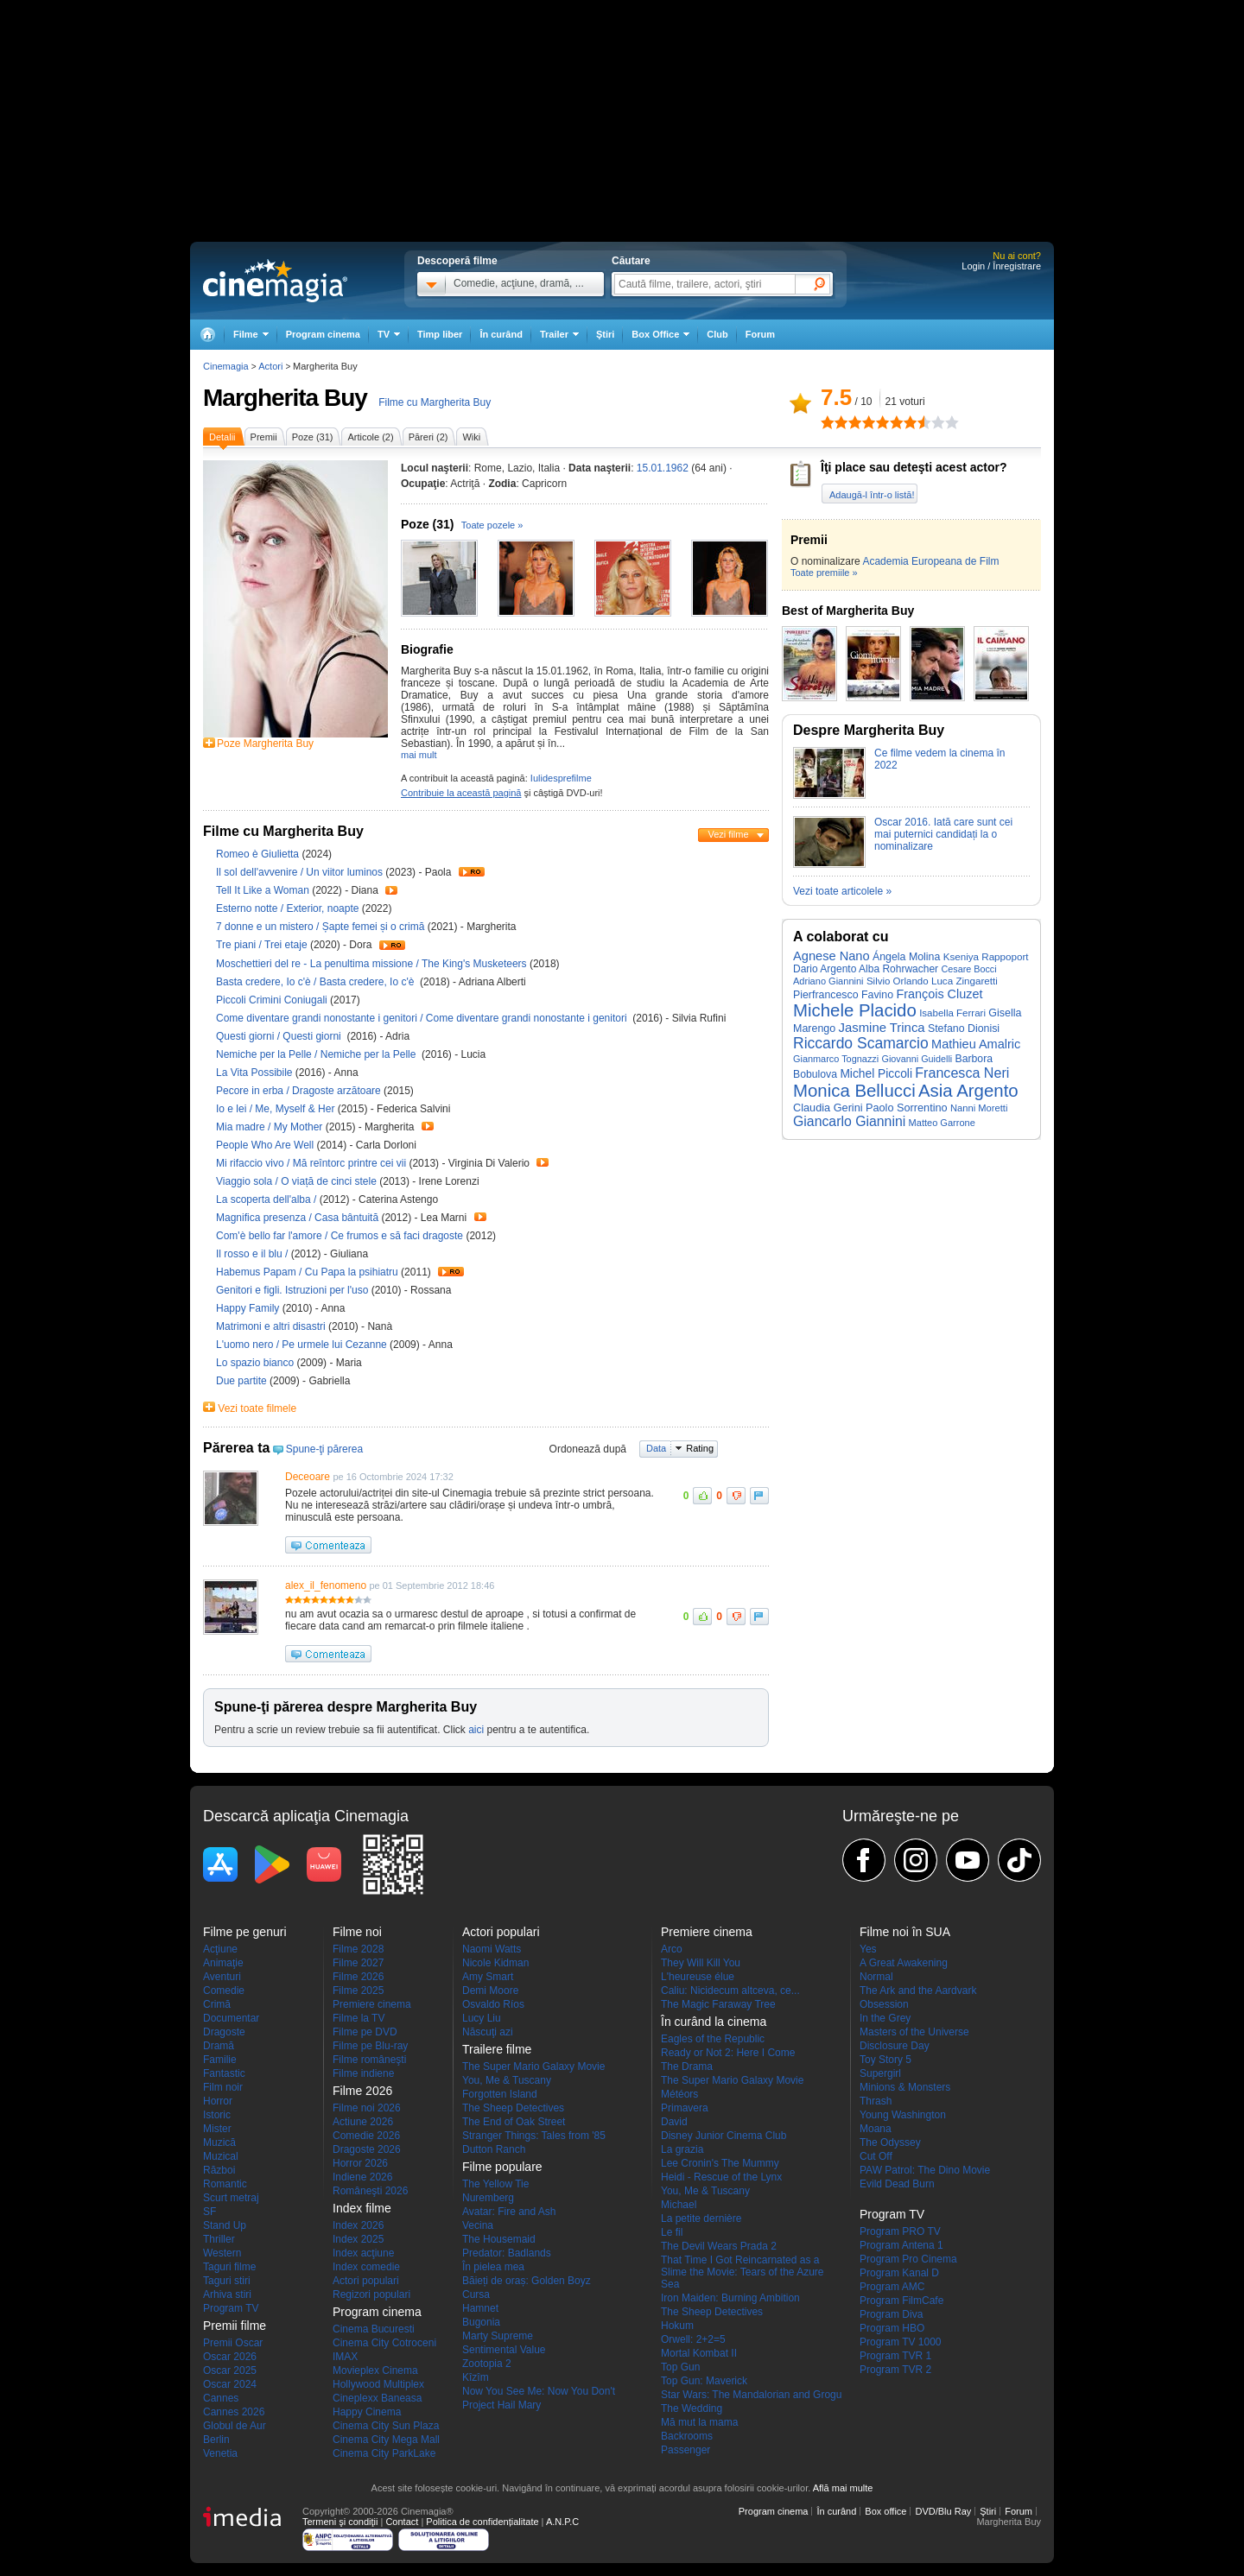 The image size is (1244, 2576). I want to click on Cursa, so click(476, 2294).